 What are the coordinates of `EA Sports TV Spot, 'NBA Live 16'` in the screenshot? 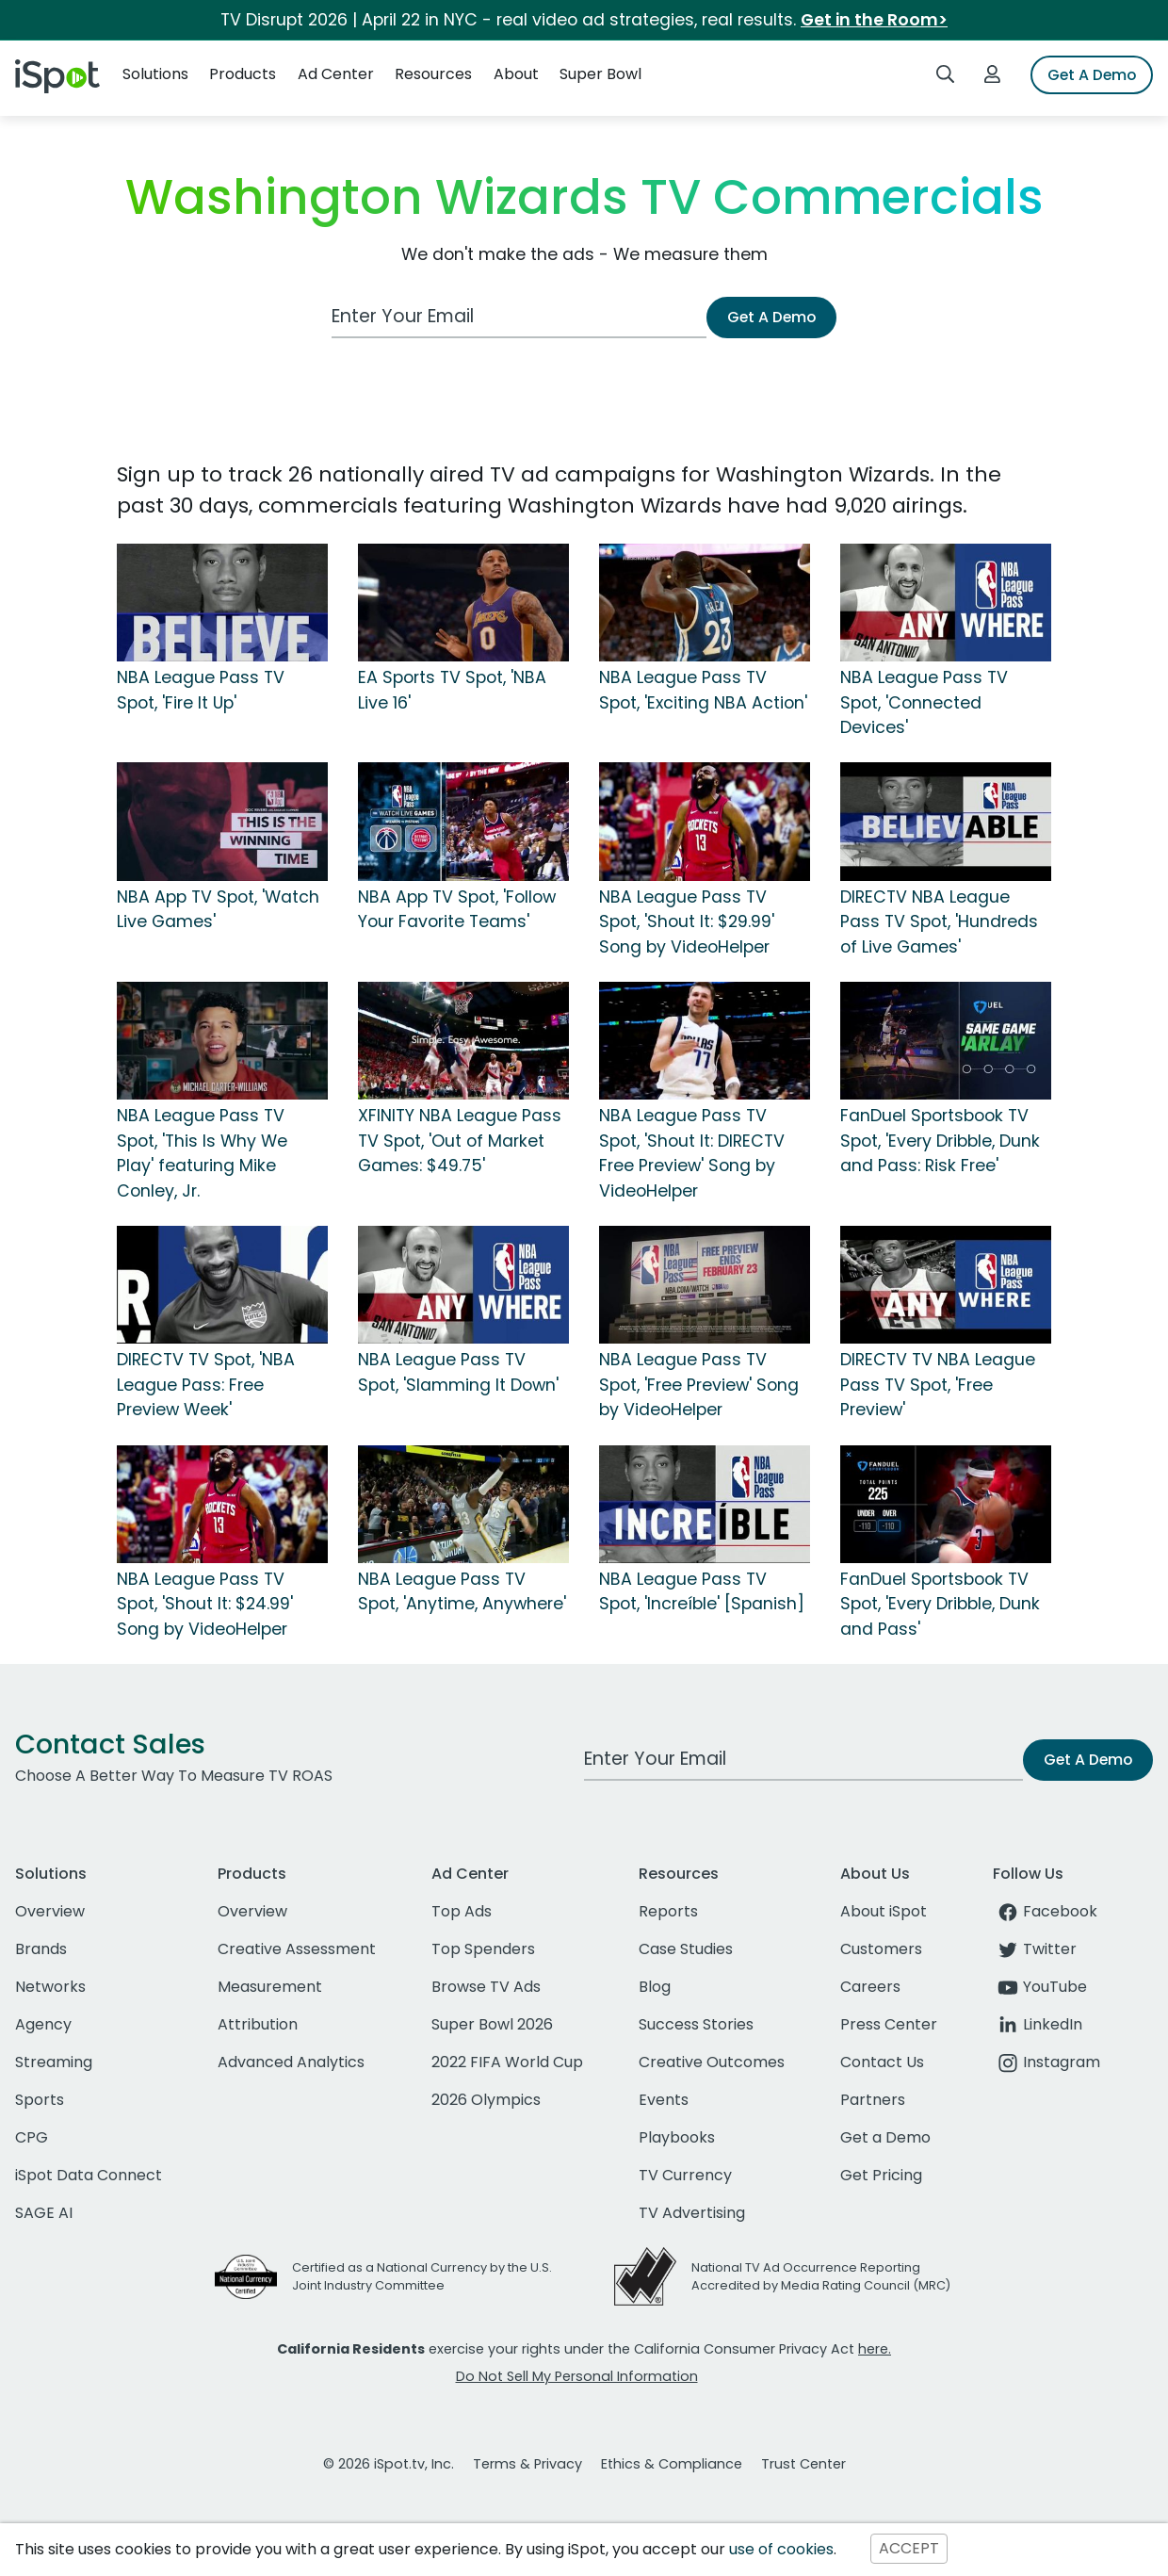 It's located at (452, 689).